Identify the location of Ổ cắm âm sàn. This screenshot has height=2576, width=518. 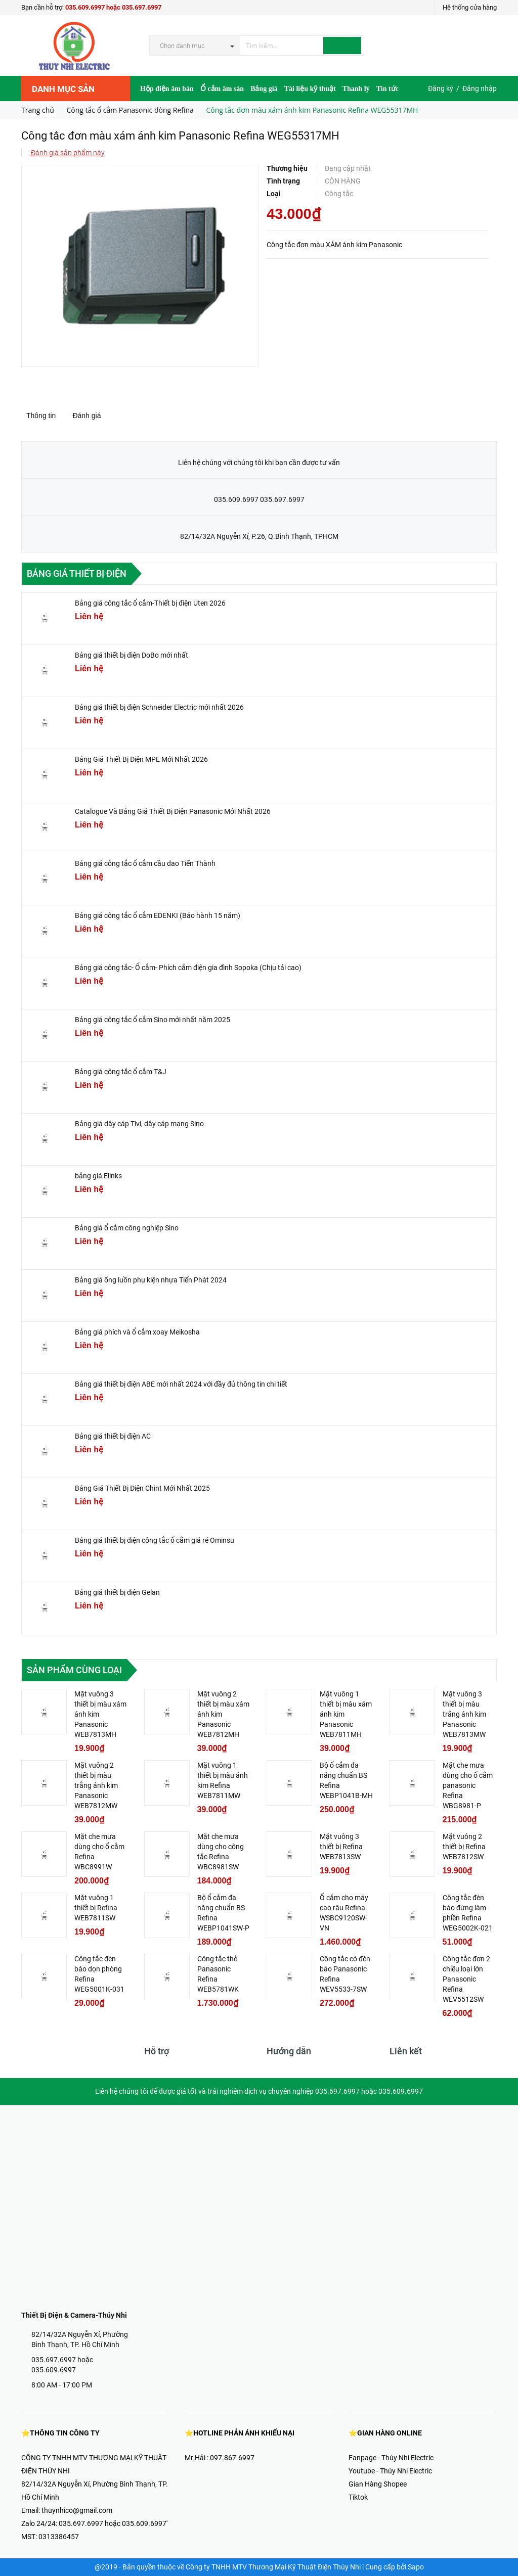
(222, 89).